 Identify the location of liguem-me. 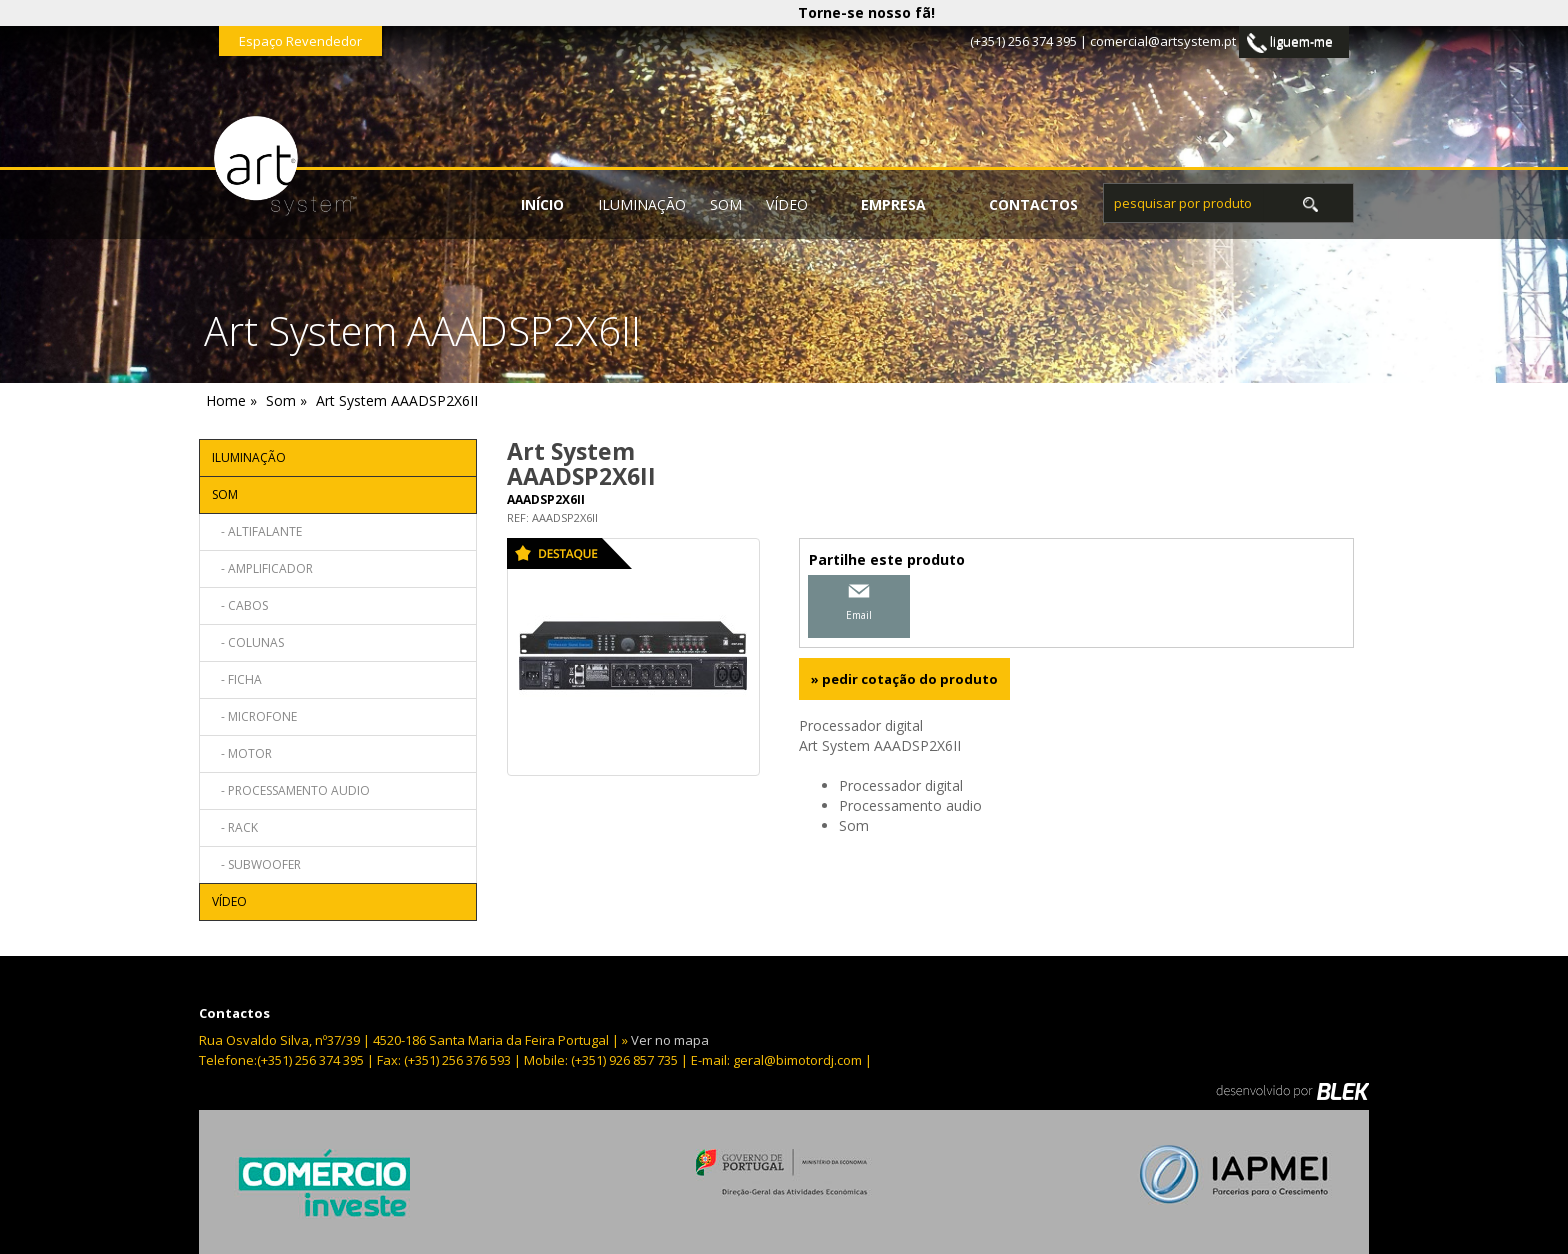
(1290, 42).